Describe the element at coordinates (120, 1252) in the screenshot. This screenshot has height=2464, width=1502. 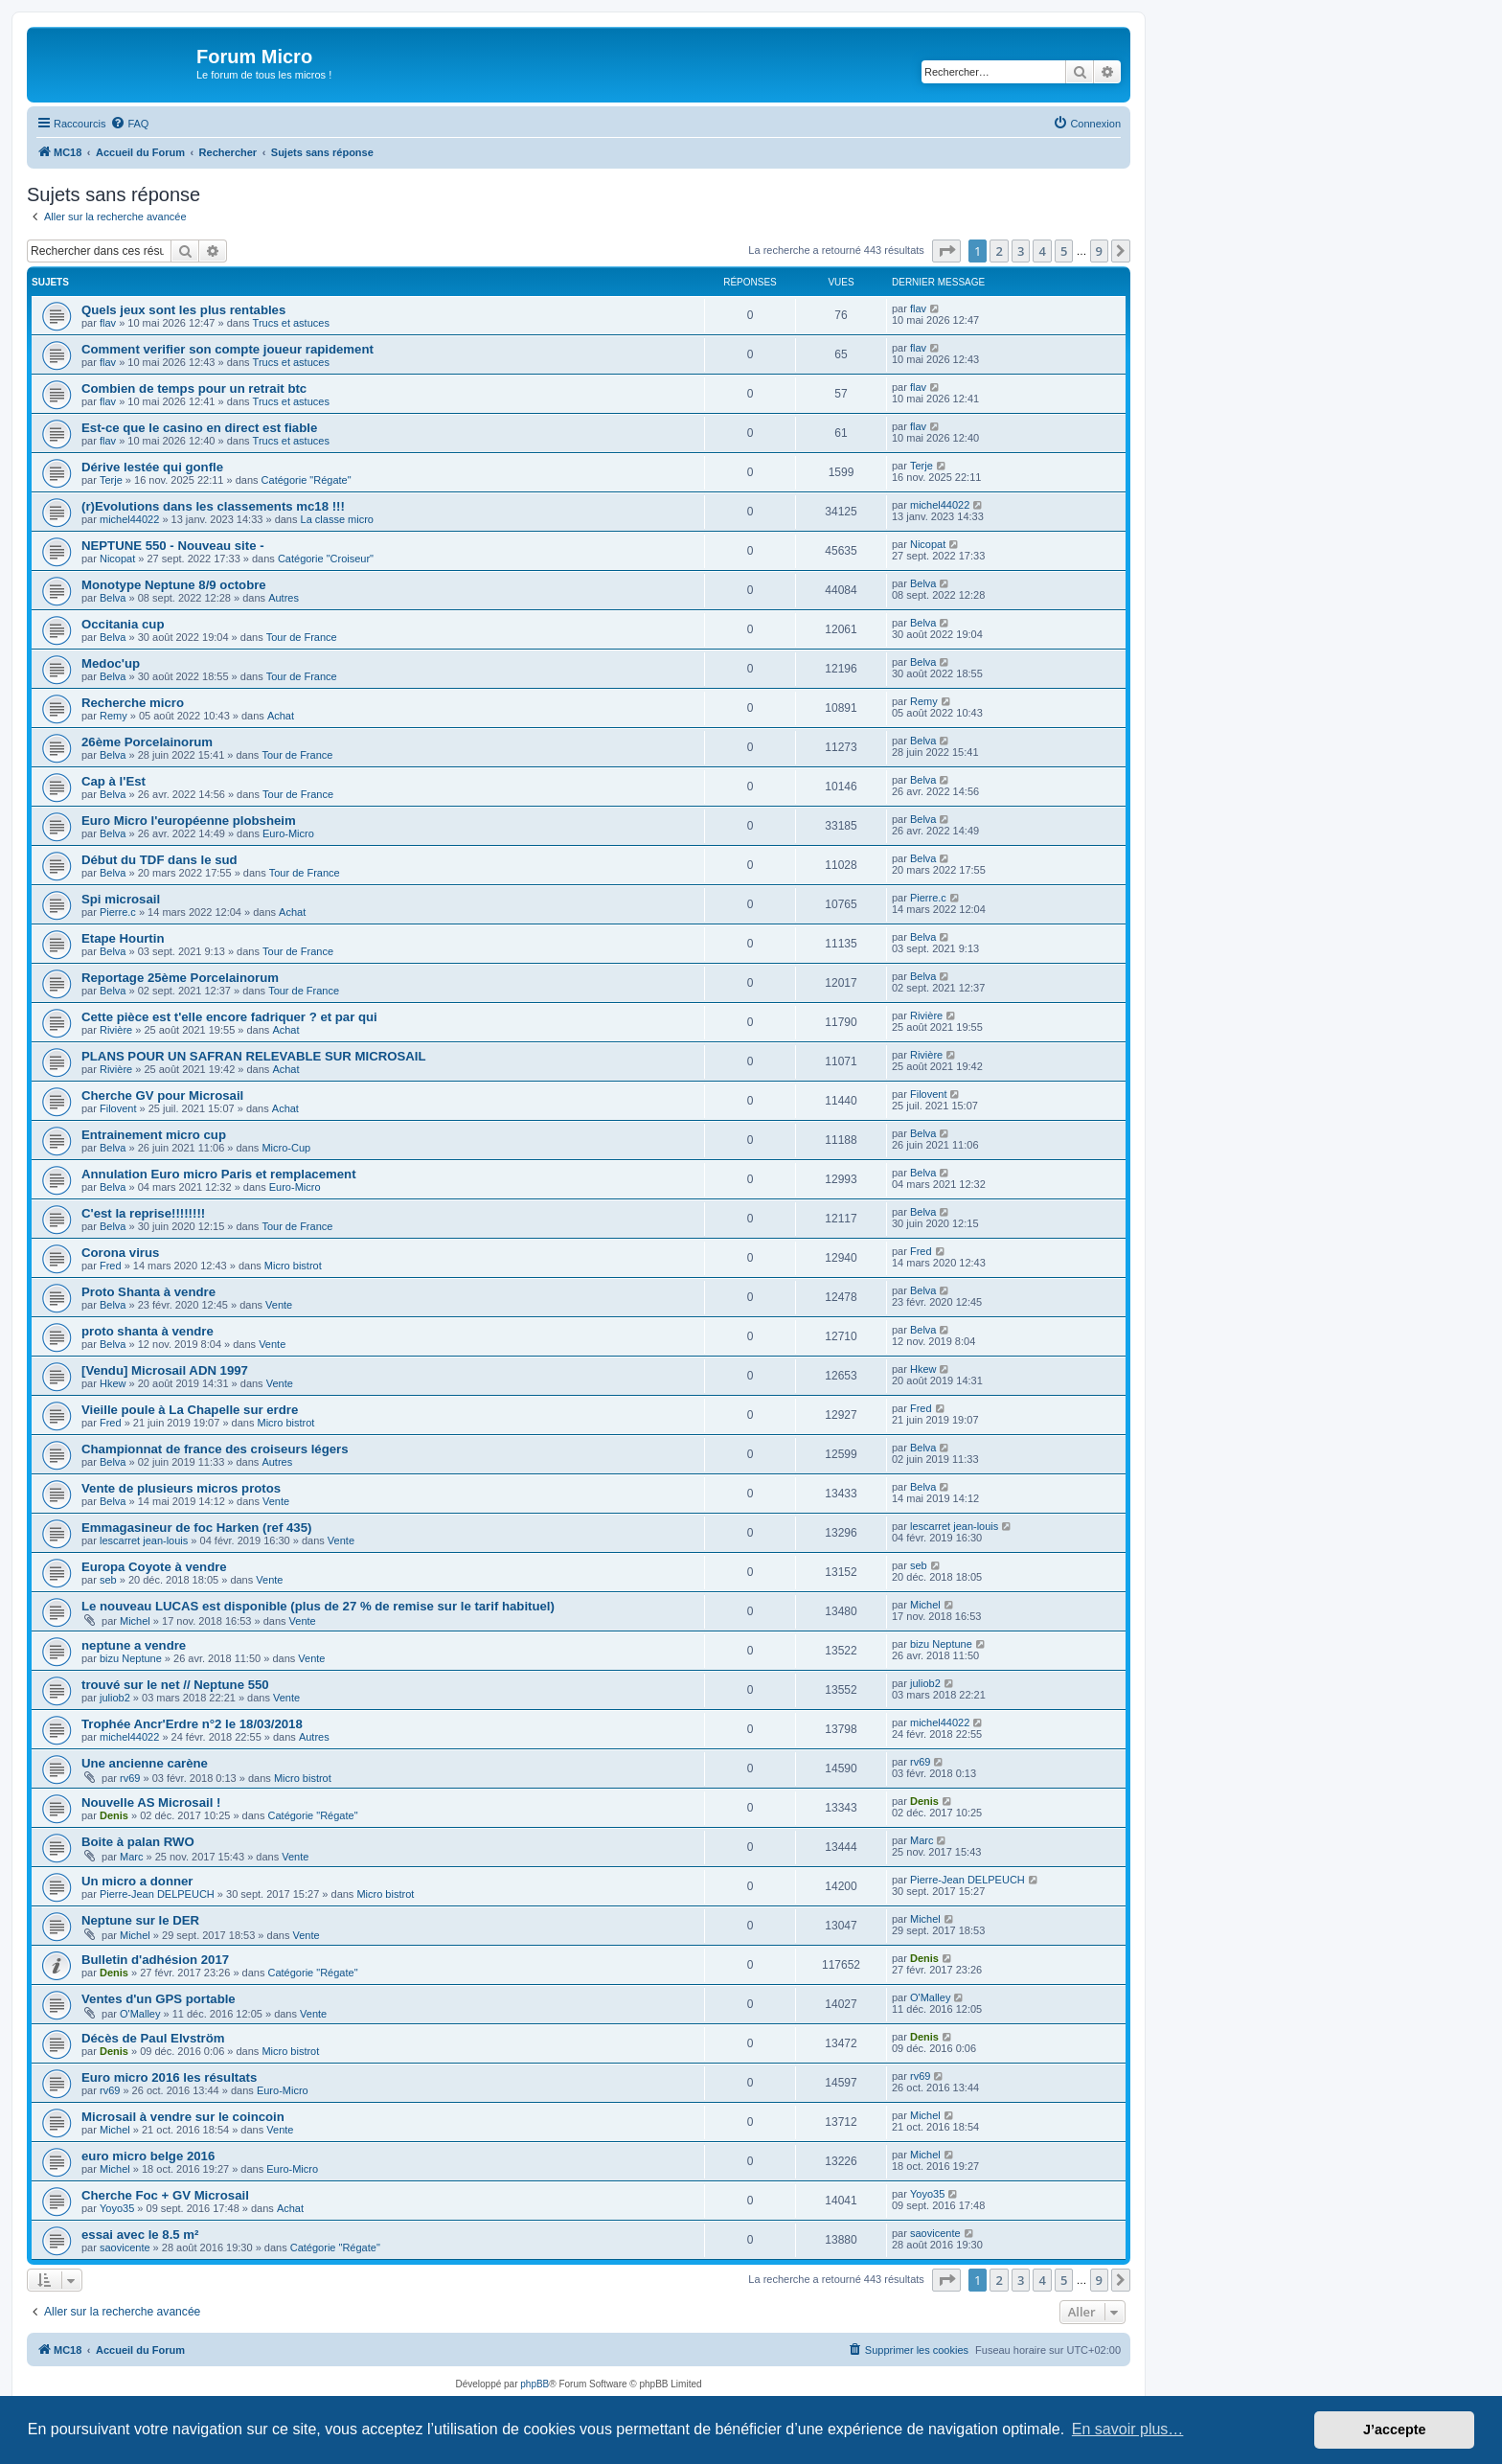
I see `Corona virus` at that location.